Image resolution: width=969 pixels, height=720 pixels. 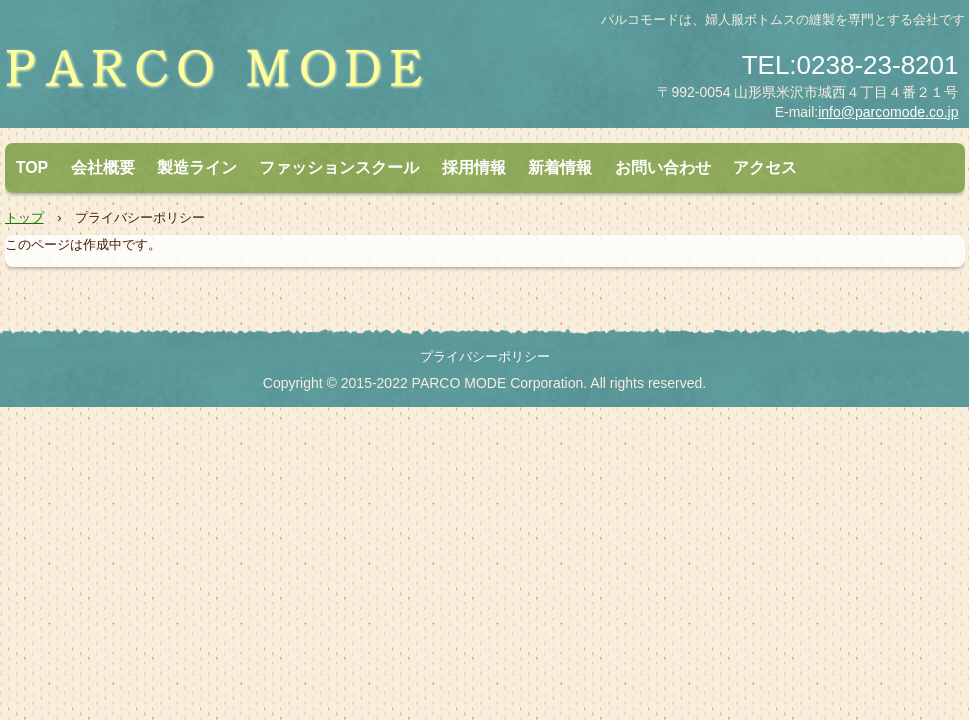 I want to click on ファッションスクール, so click(x=339, y=167).